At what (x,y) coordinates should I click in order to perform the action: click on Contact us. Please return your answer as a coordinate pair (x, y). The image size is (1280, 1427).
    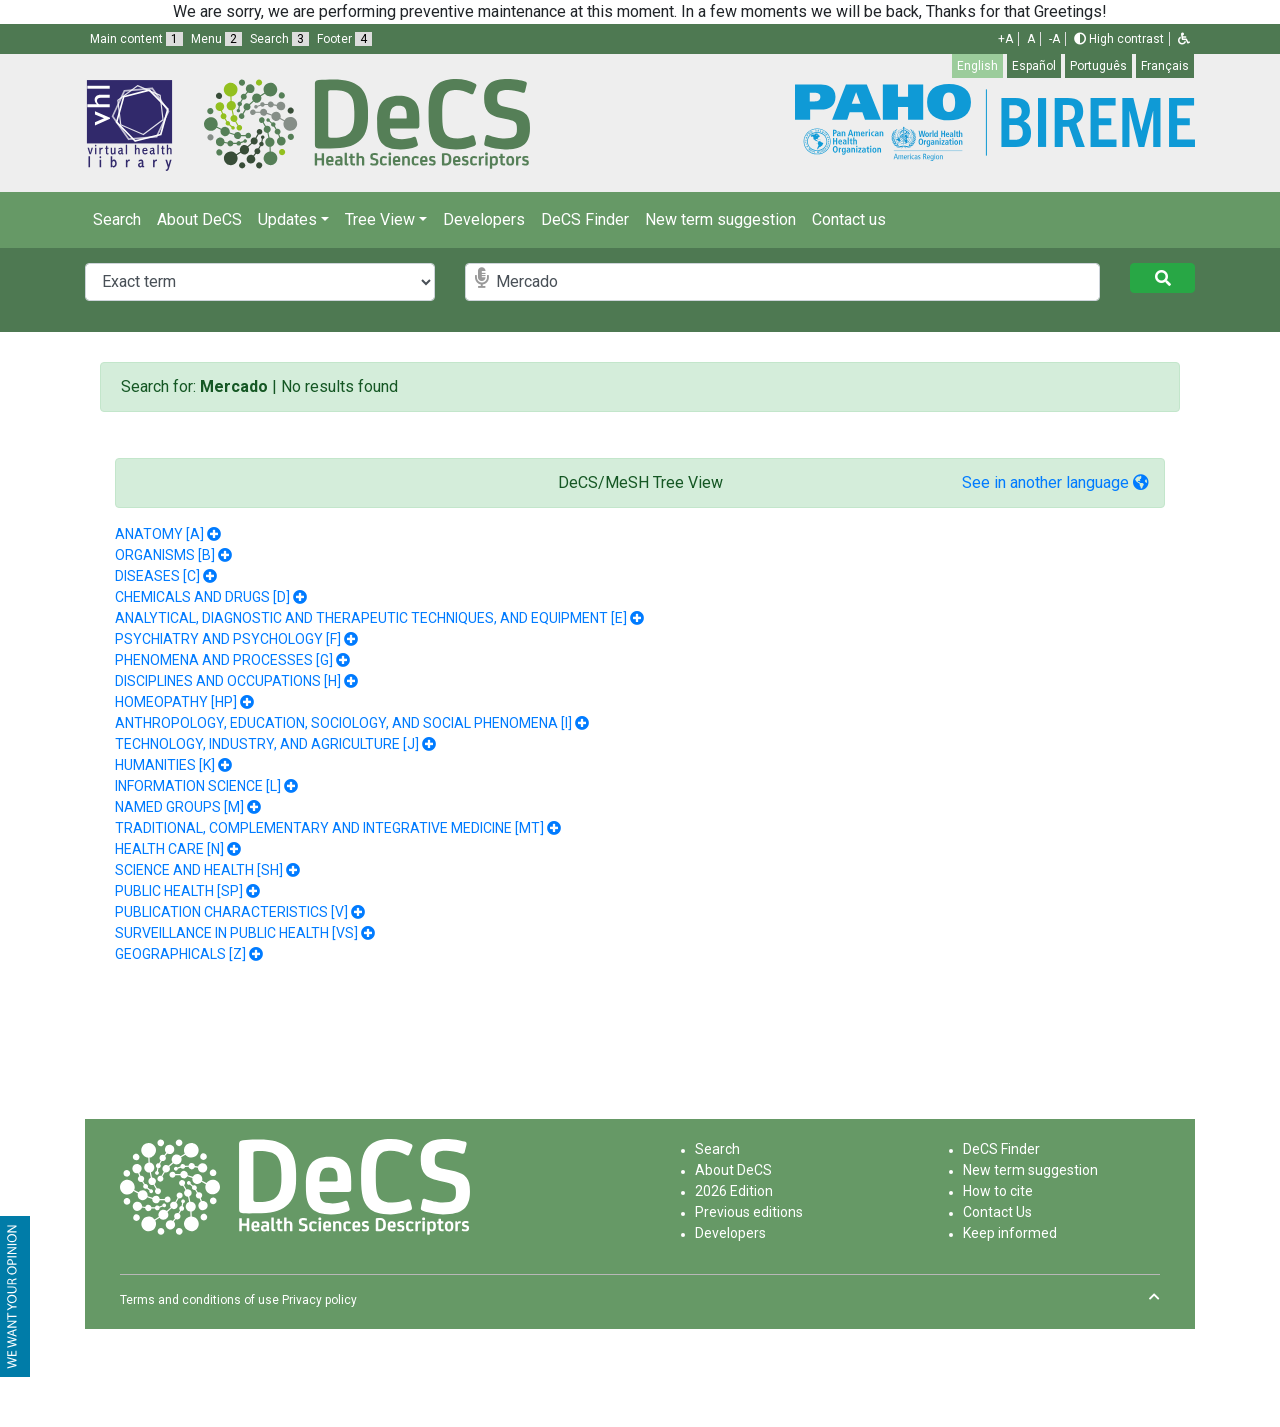
    Looking at the image, I should click on (849, 219).